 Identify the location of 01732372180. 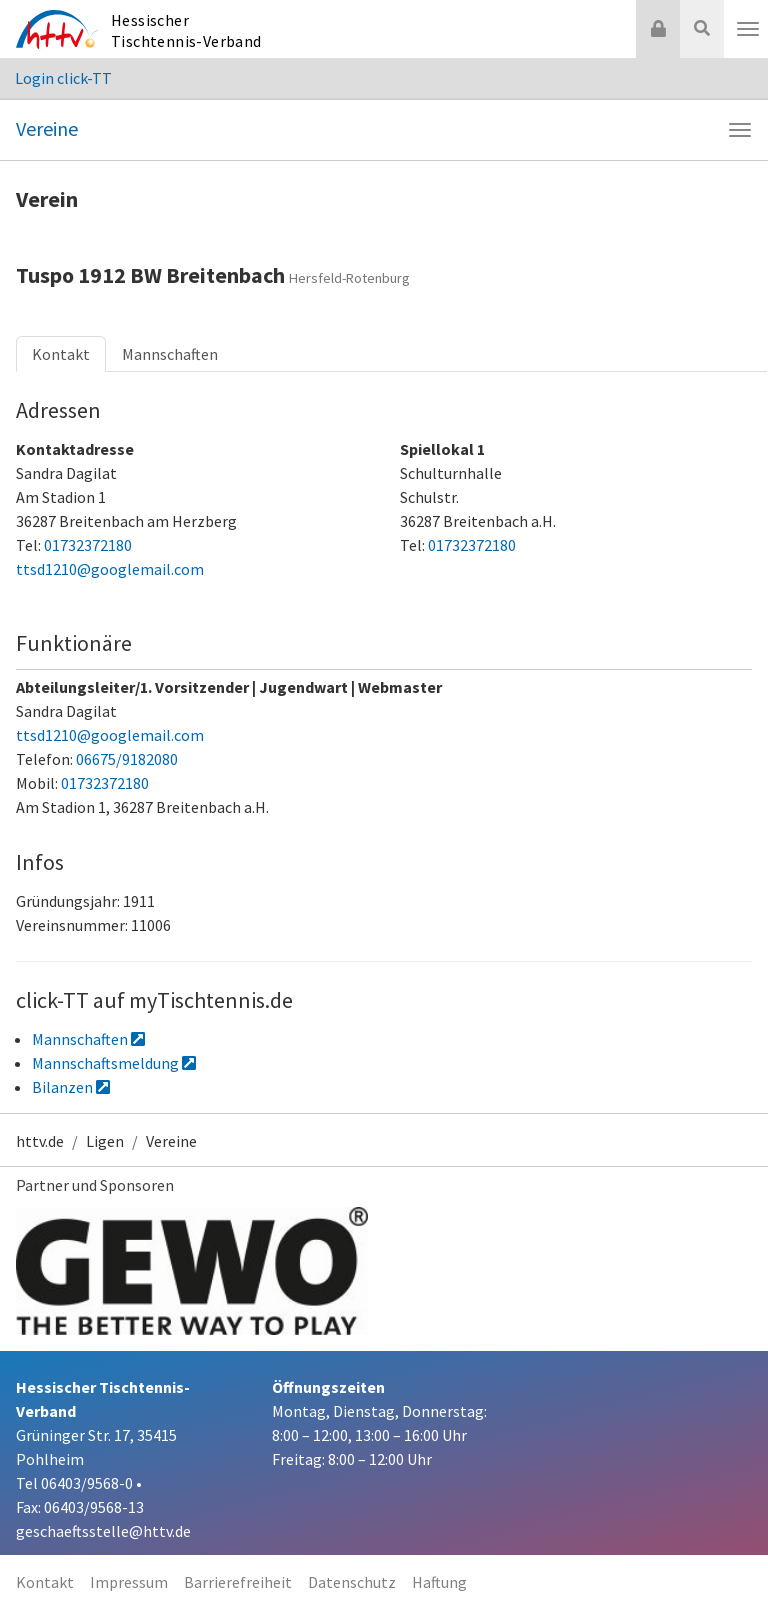
(88, 545).